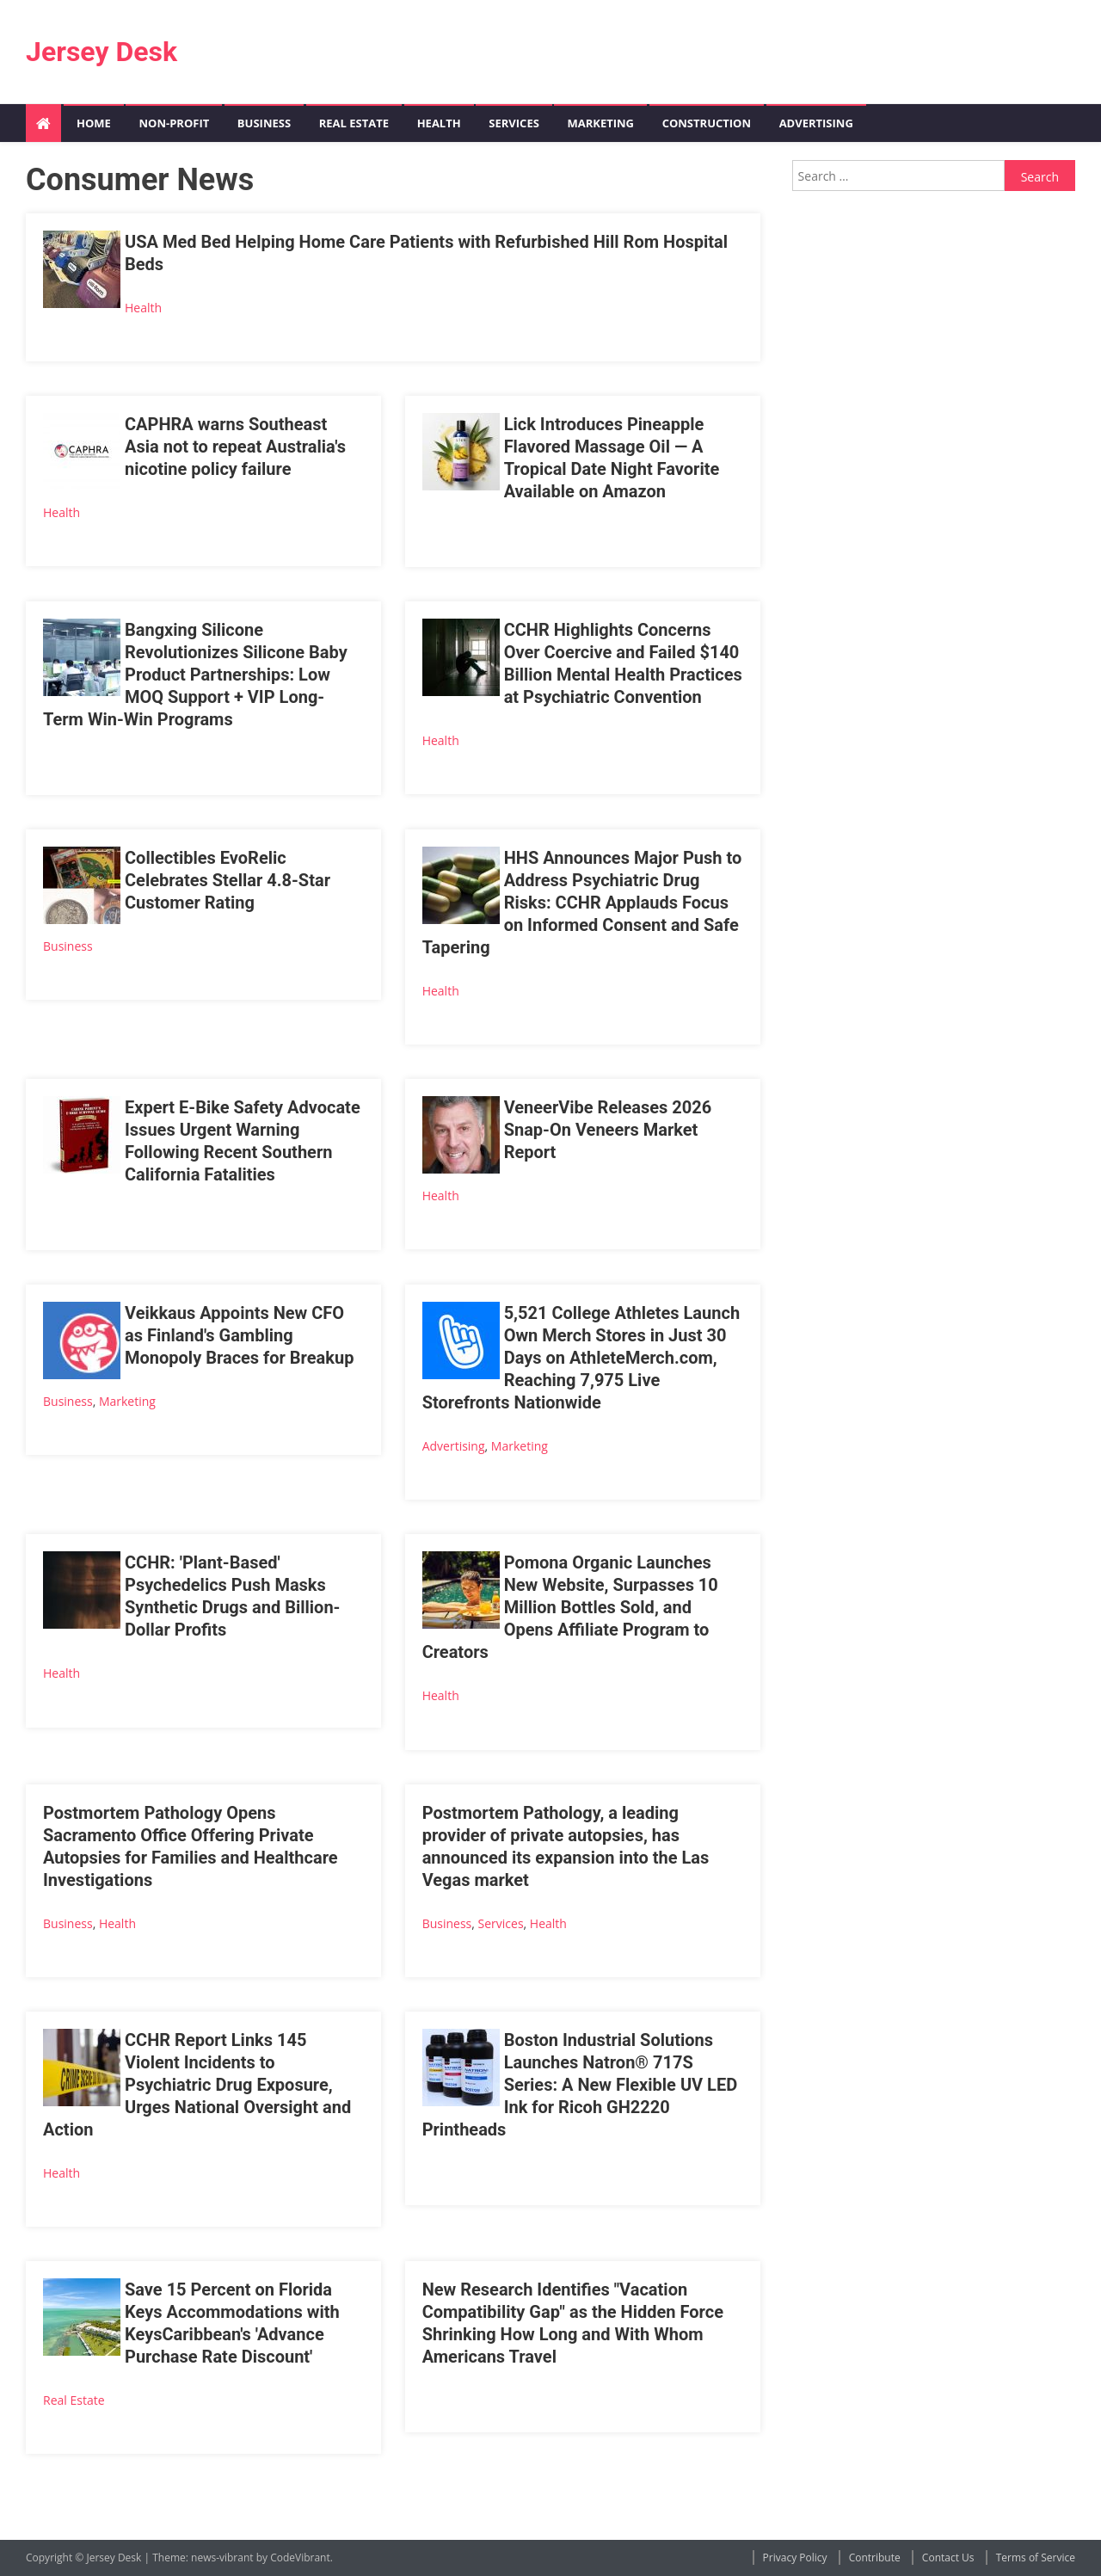 This screenshot has height=2576, width=1101. I want to click on Advertising, so click(816, 123).